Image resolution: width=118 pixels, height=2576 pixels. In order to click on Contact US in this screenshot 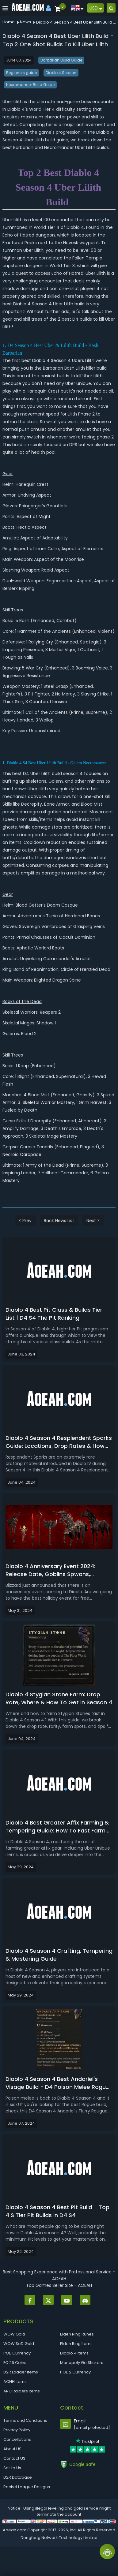, I will do `click(14, 2458)`.